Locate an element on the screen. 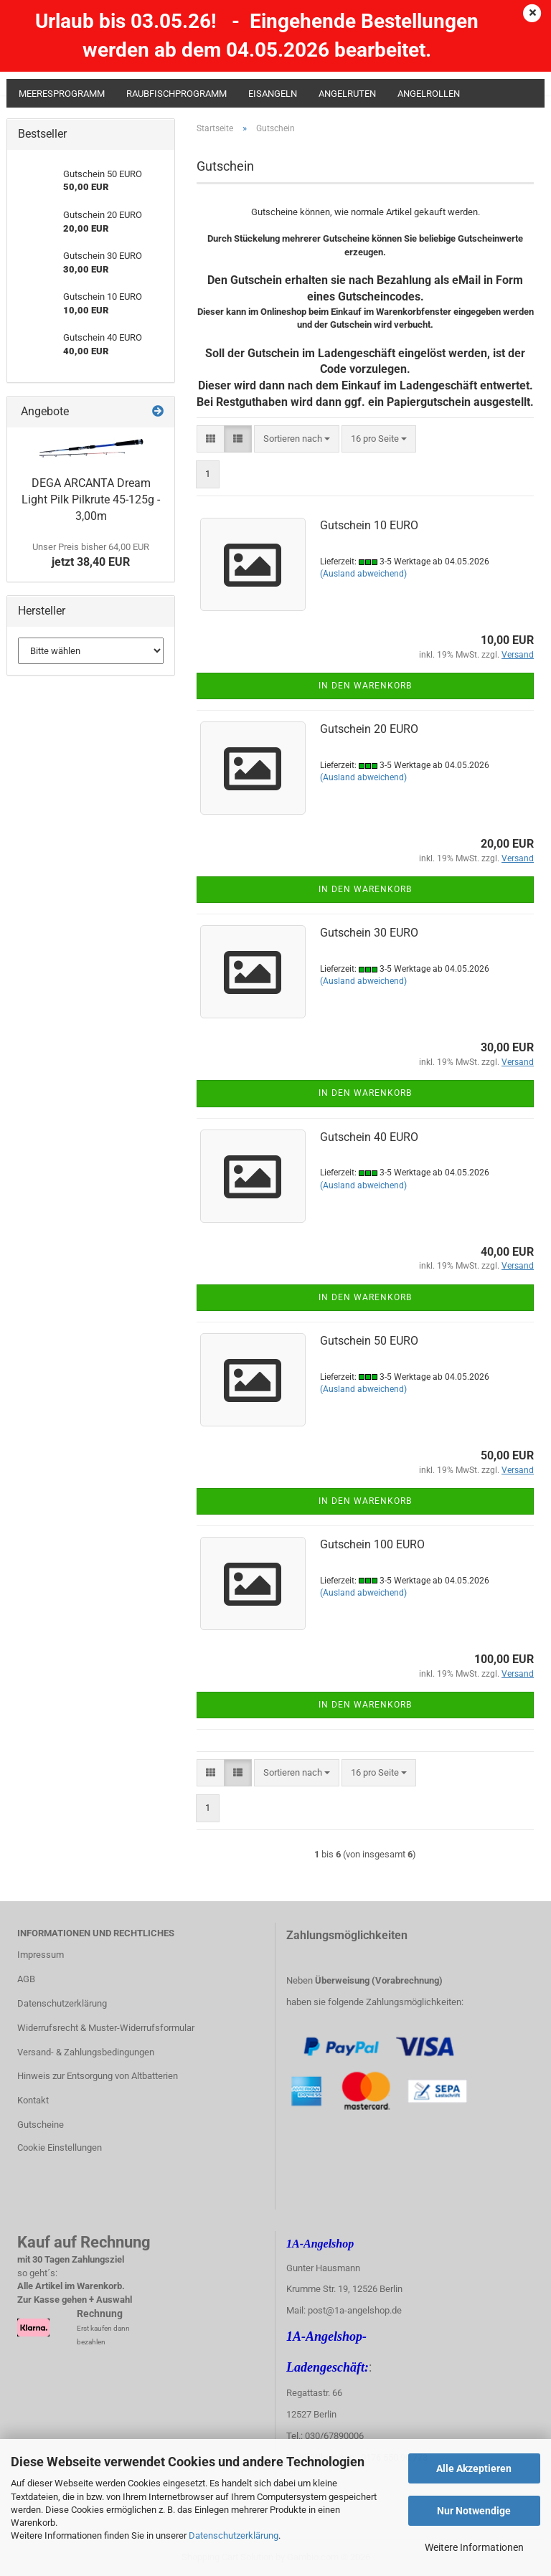 The height and width of the screenshot is (2576, 551). Meeresprogramm is located at coordinates (62, 93).